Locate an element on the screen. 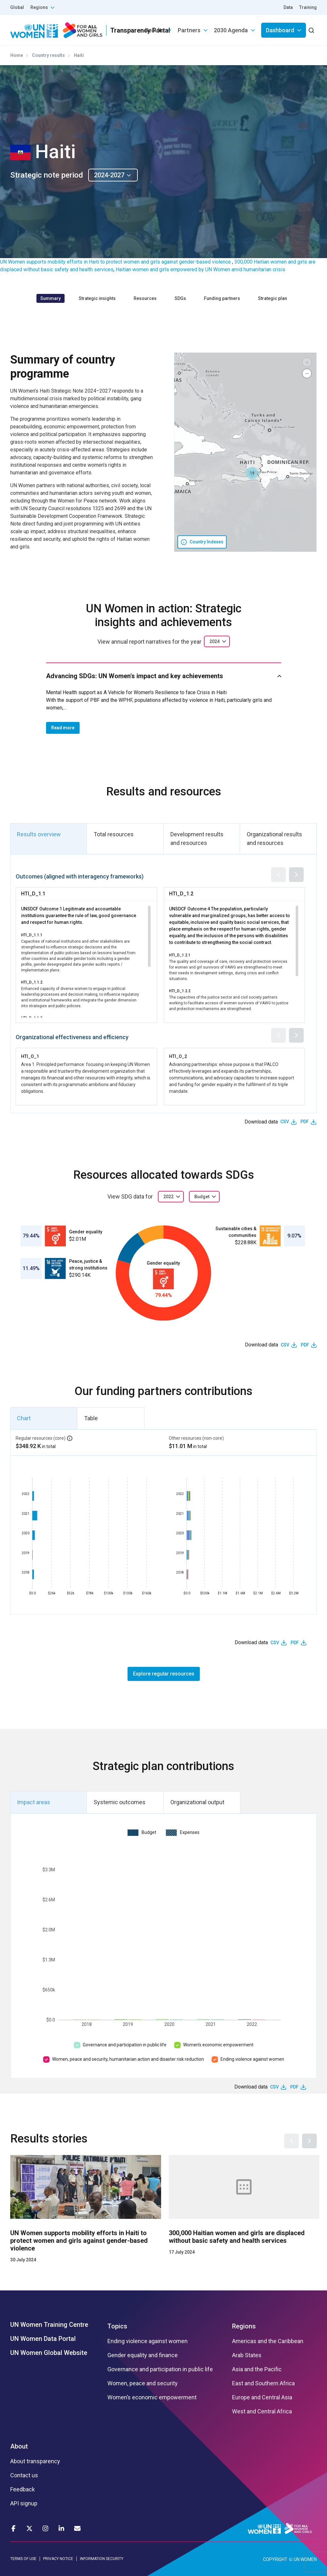 The image size is (327, 2576). Americas and the Caribbean is located at coordinates (267, 2341).